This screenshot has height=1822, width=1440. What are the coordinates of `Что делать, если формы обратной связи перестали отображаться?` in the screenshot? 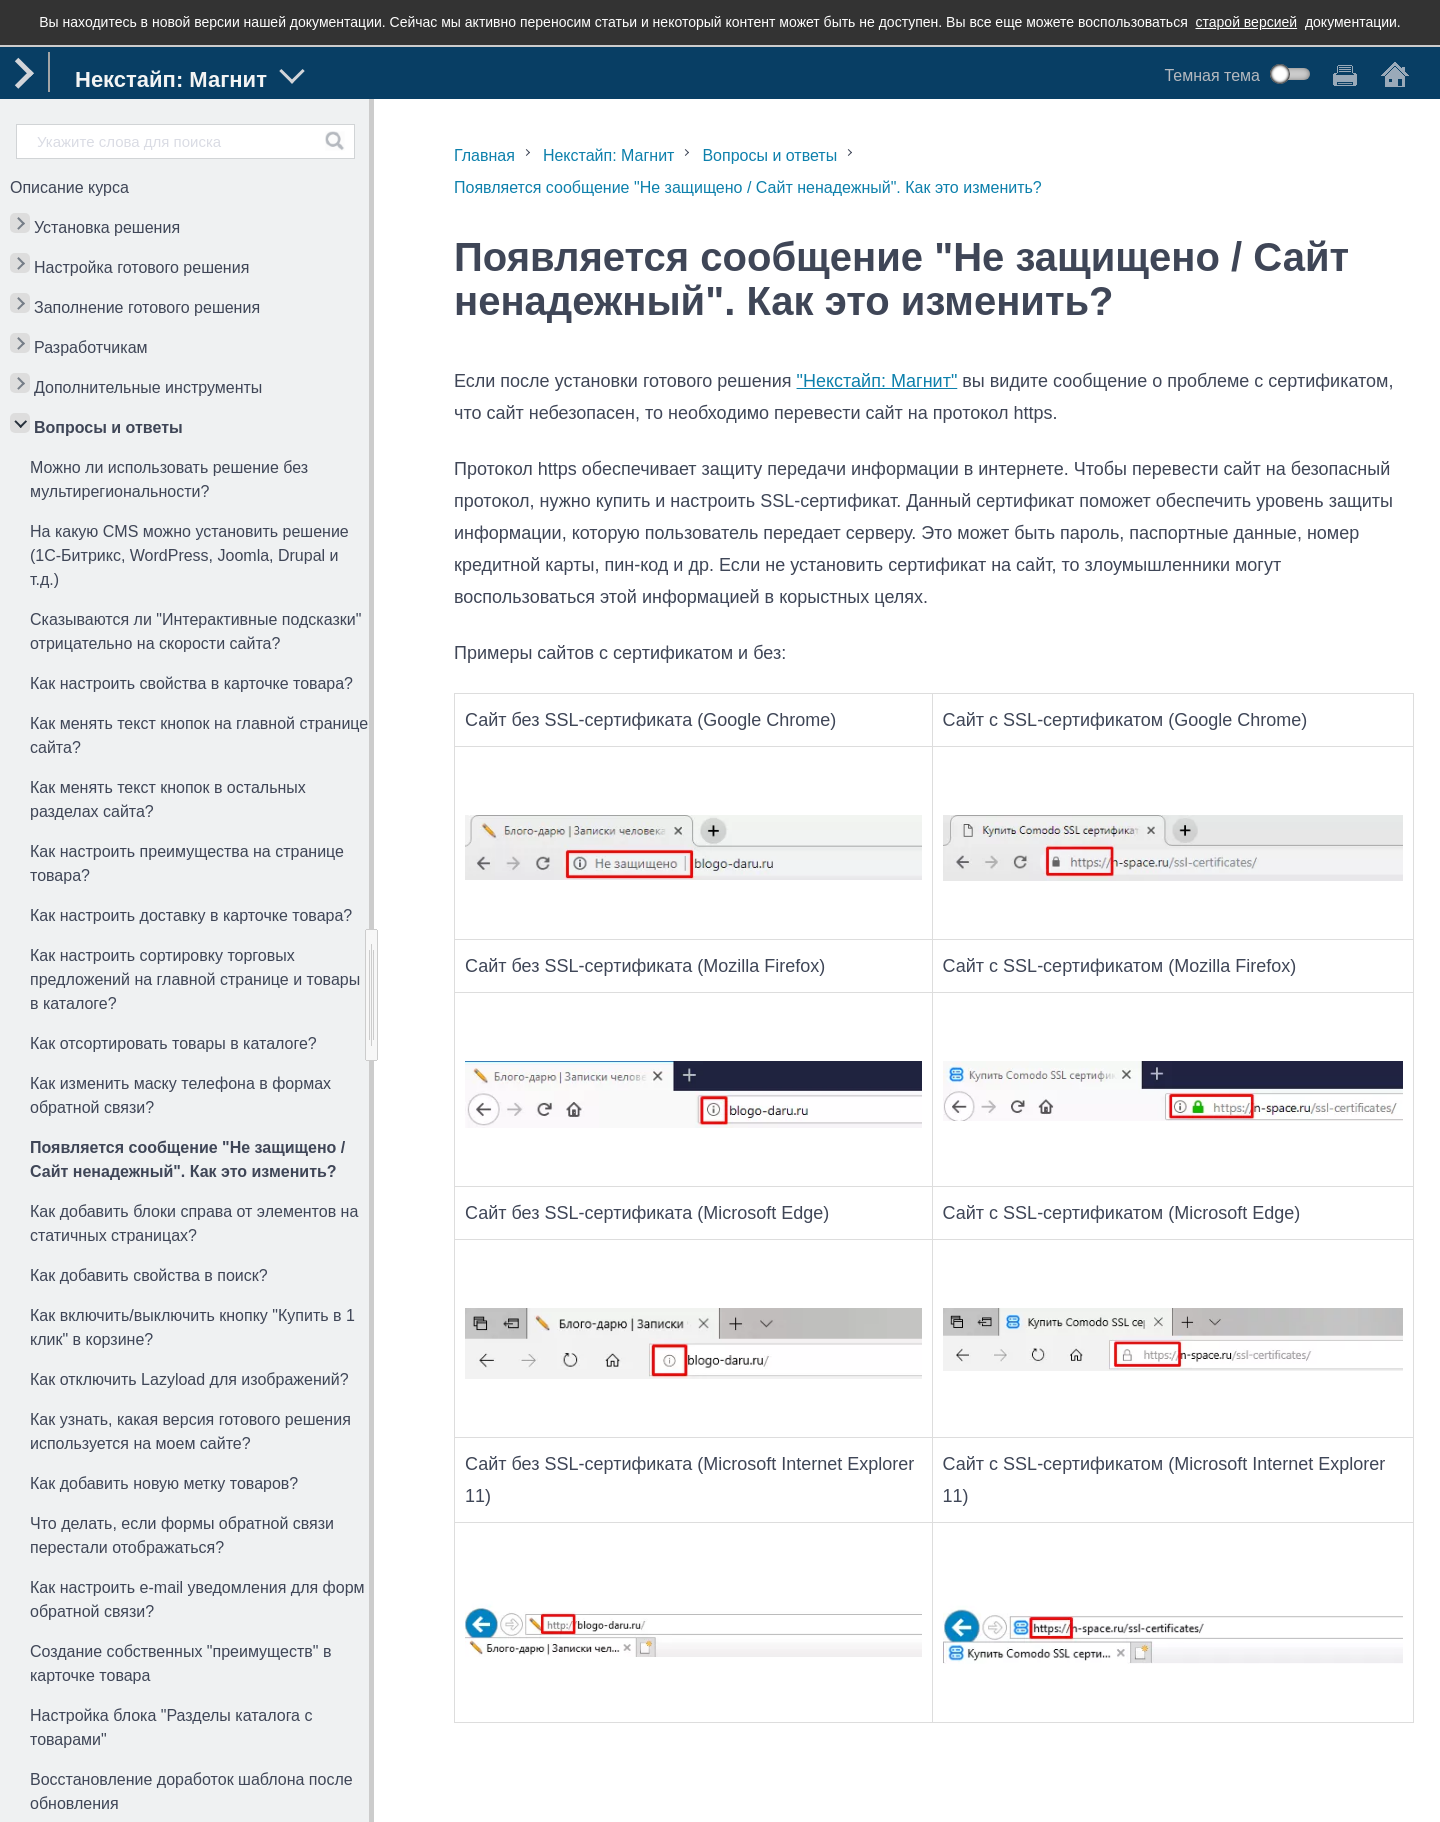 It's located at (182, 1535).